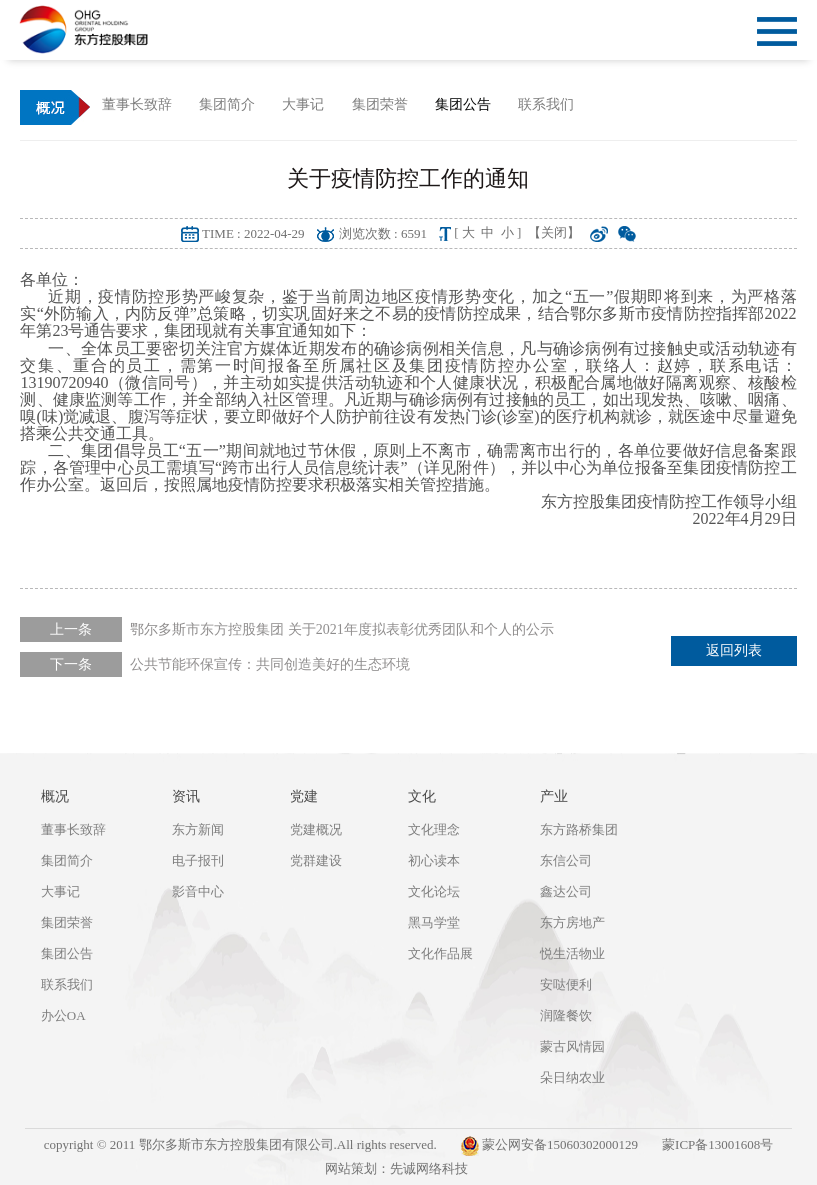  Describe the element at coordinates (566, 1015) in the screenshot. I see `润隆餐饮` at that location.